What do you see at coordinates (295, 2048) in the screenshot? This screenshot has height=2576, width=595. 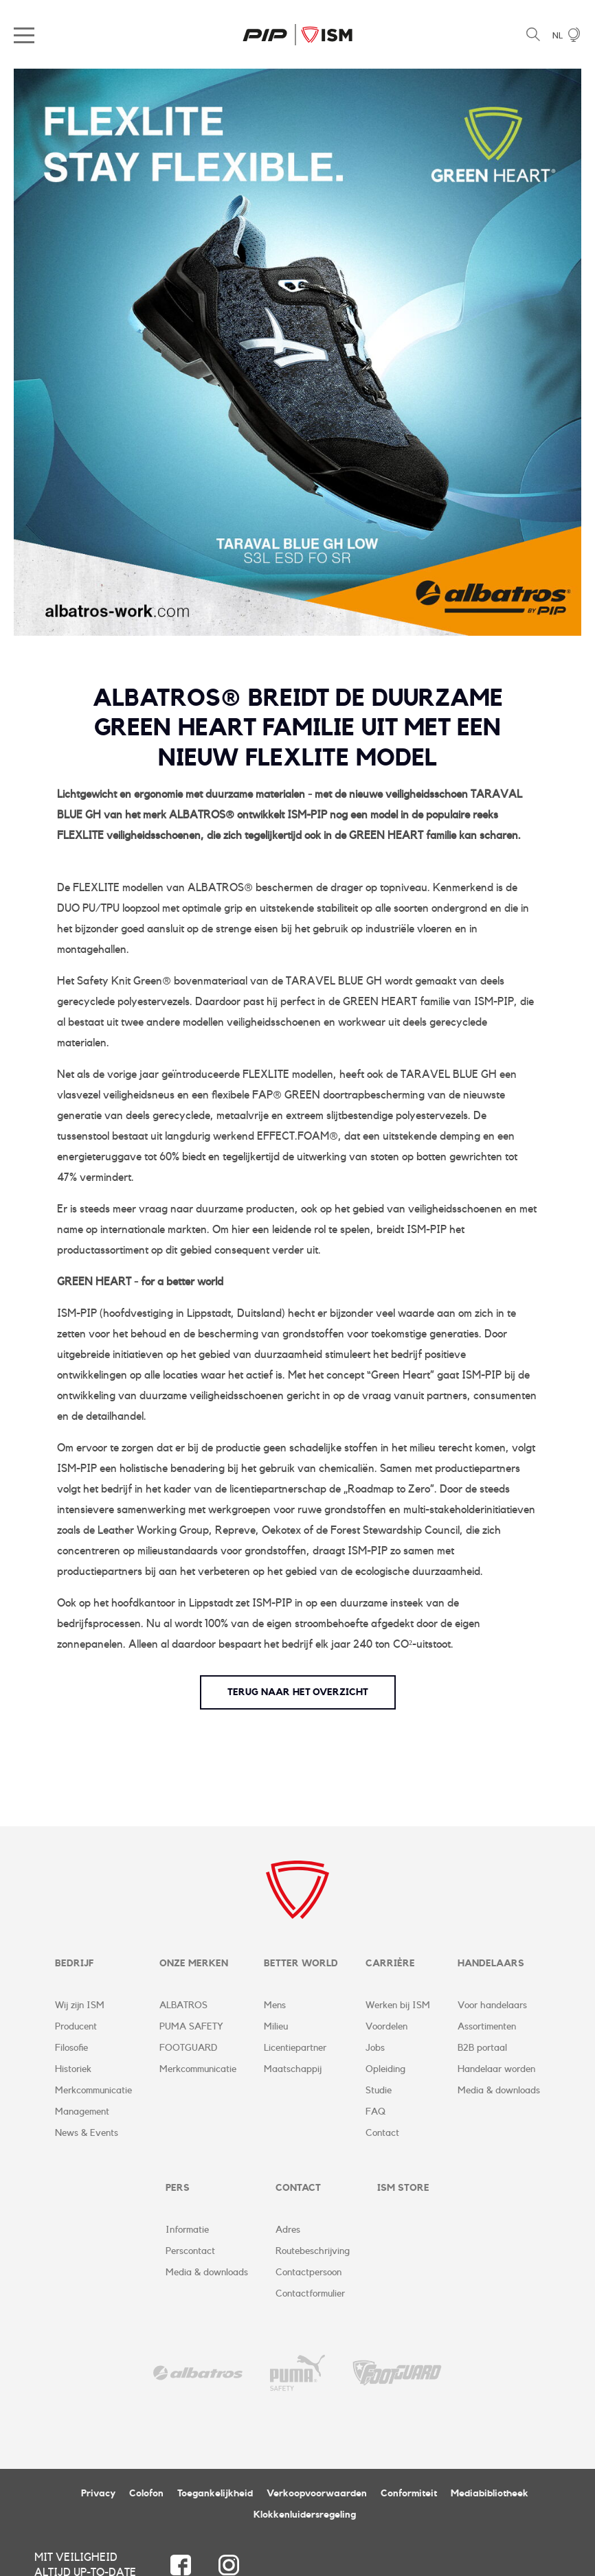 I see `Licentiepartner` at bounding box center [295, 2048].